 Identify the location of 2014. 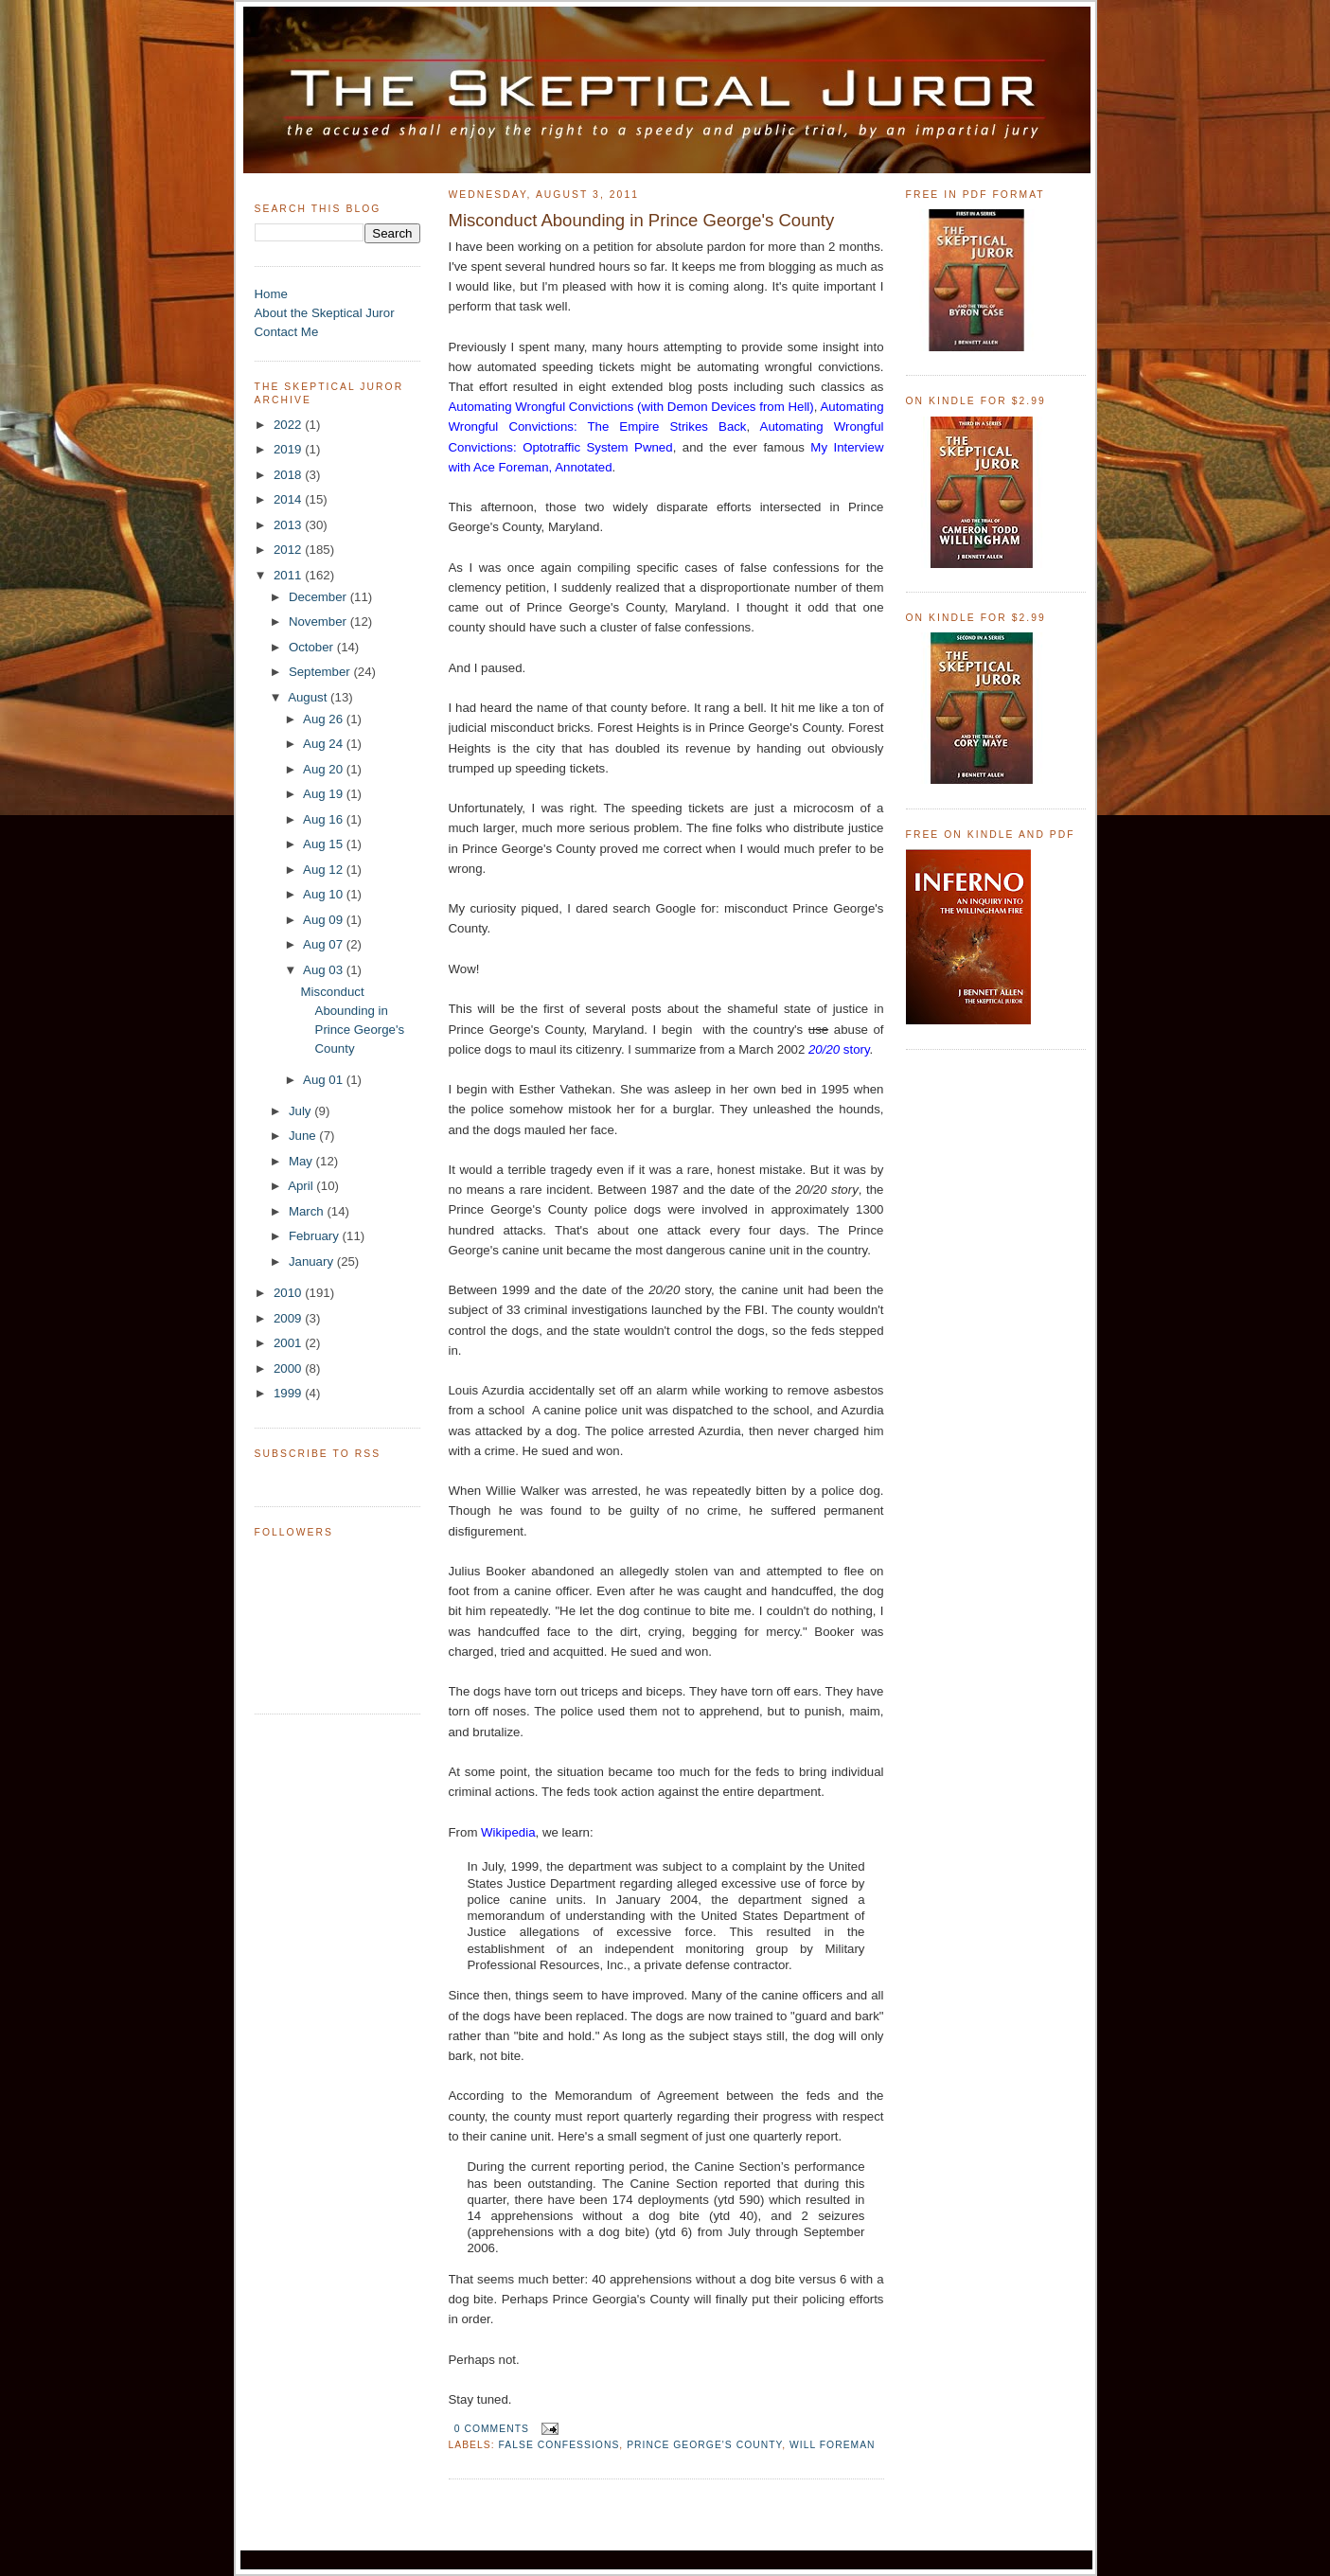
(289, 499).